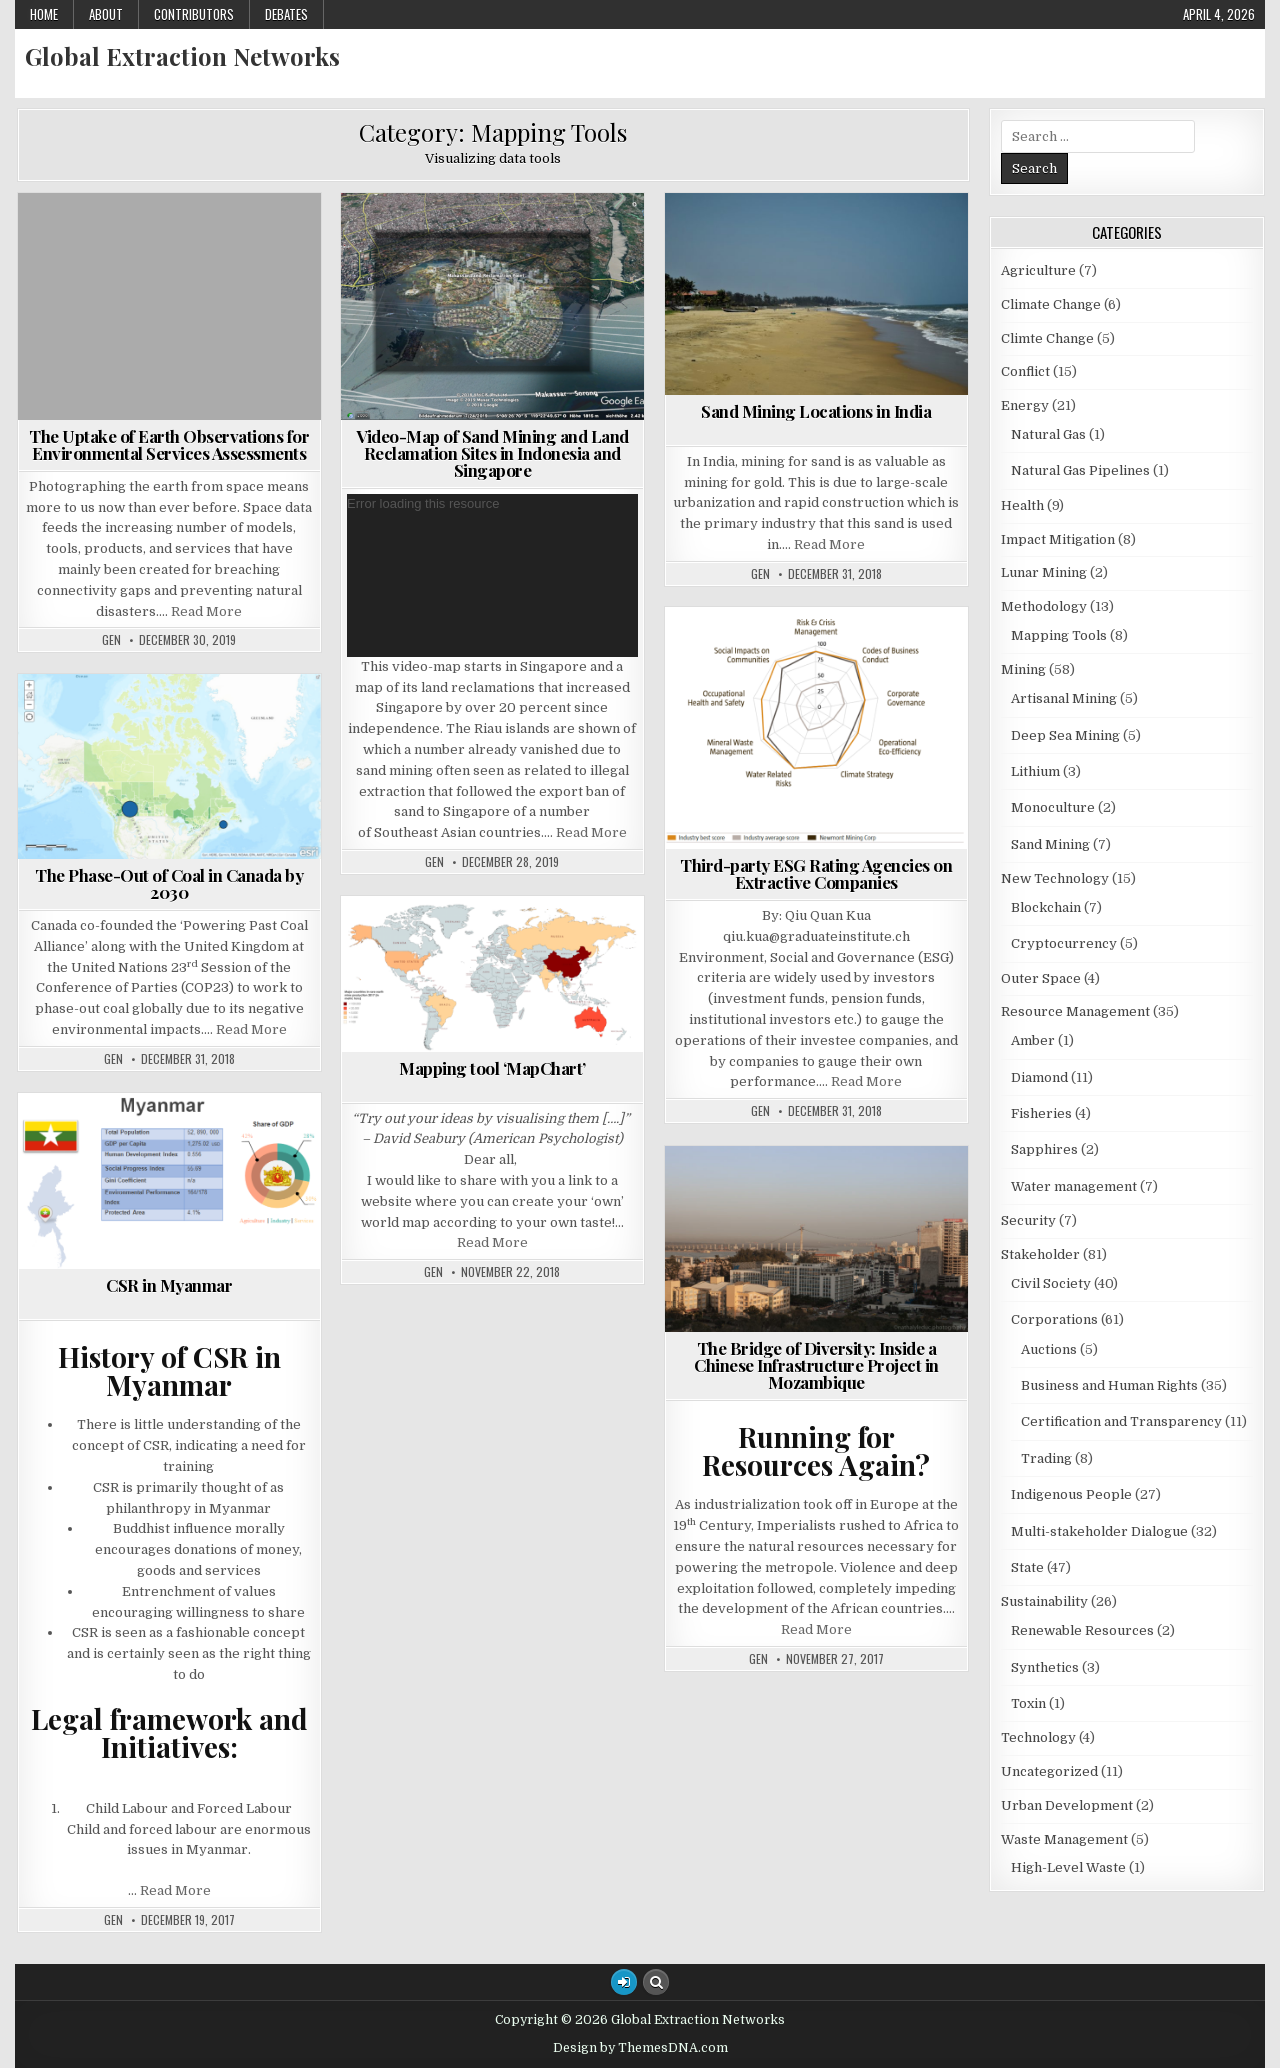 This screenshot has height=2068, width=1280. Describe the element at coordinates (1038, 1737) in the screenshot. I see `Technology` at that location.